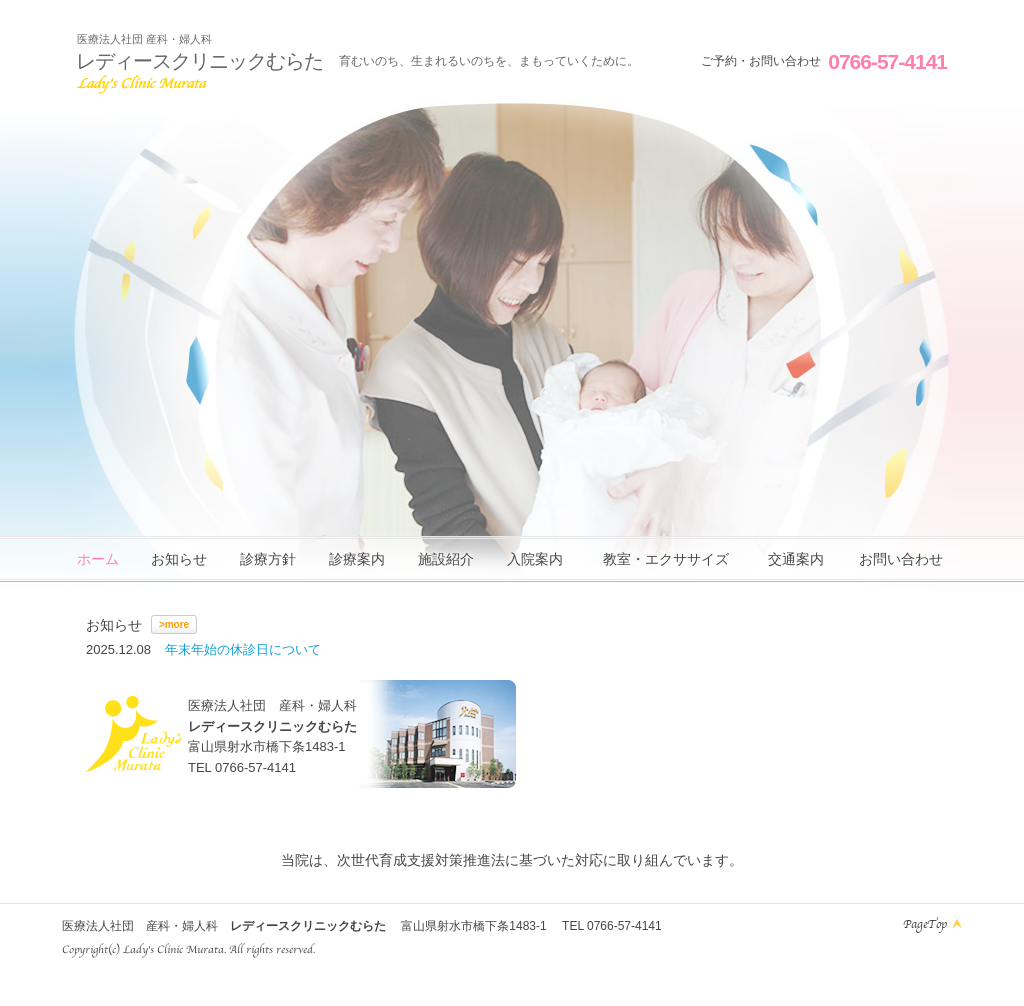 This screenshot has width=1024, height=1006. Describe the element at coordinates (446, 559) in the screenshot. I see `施設紹介` at that location.